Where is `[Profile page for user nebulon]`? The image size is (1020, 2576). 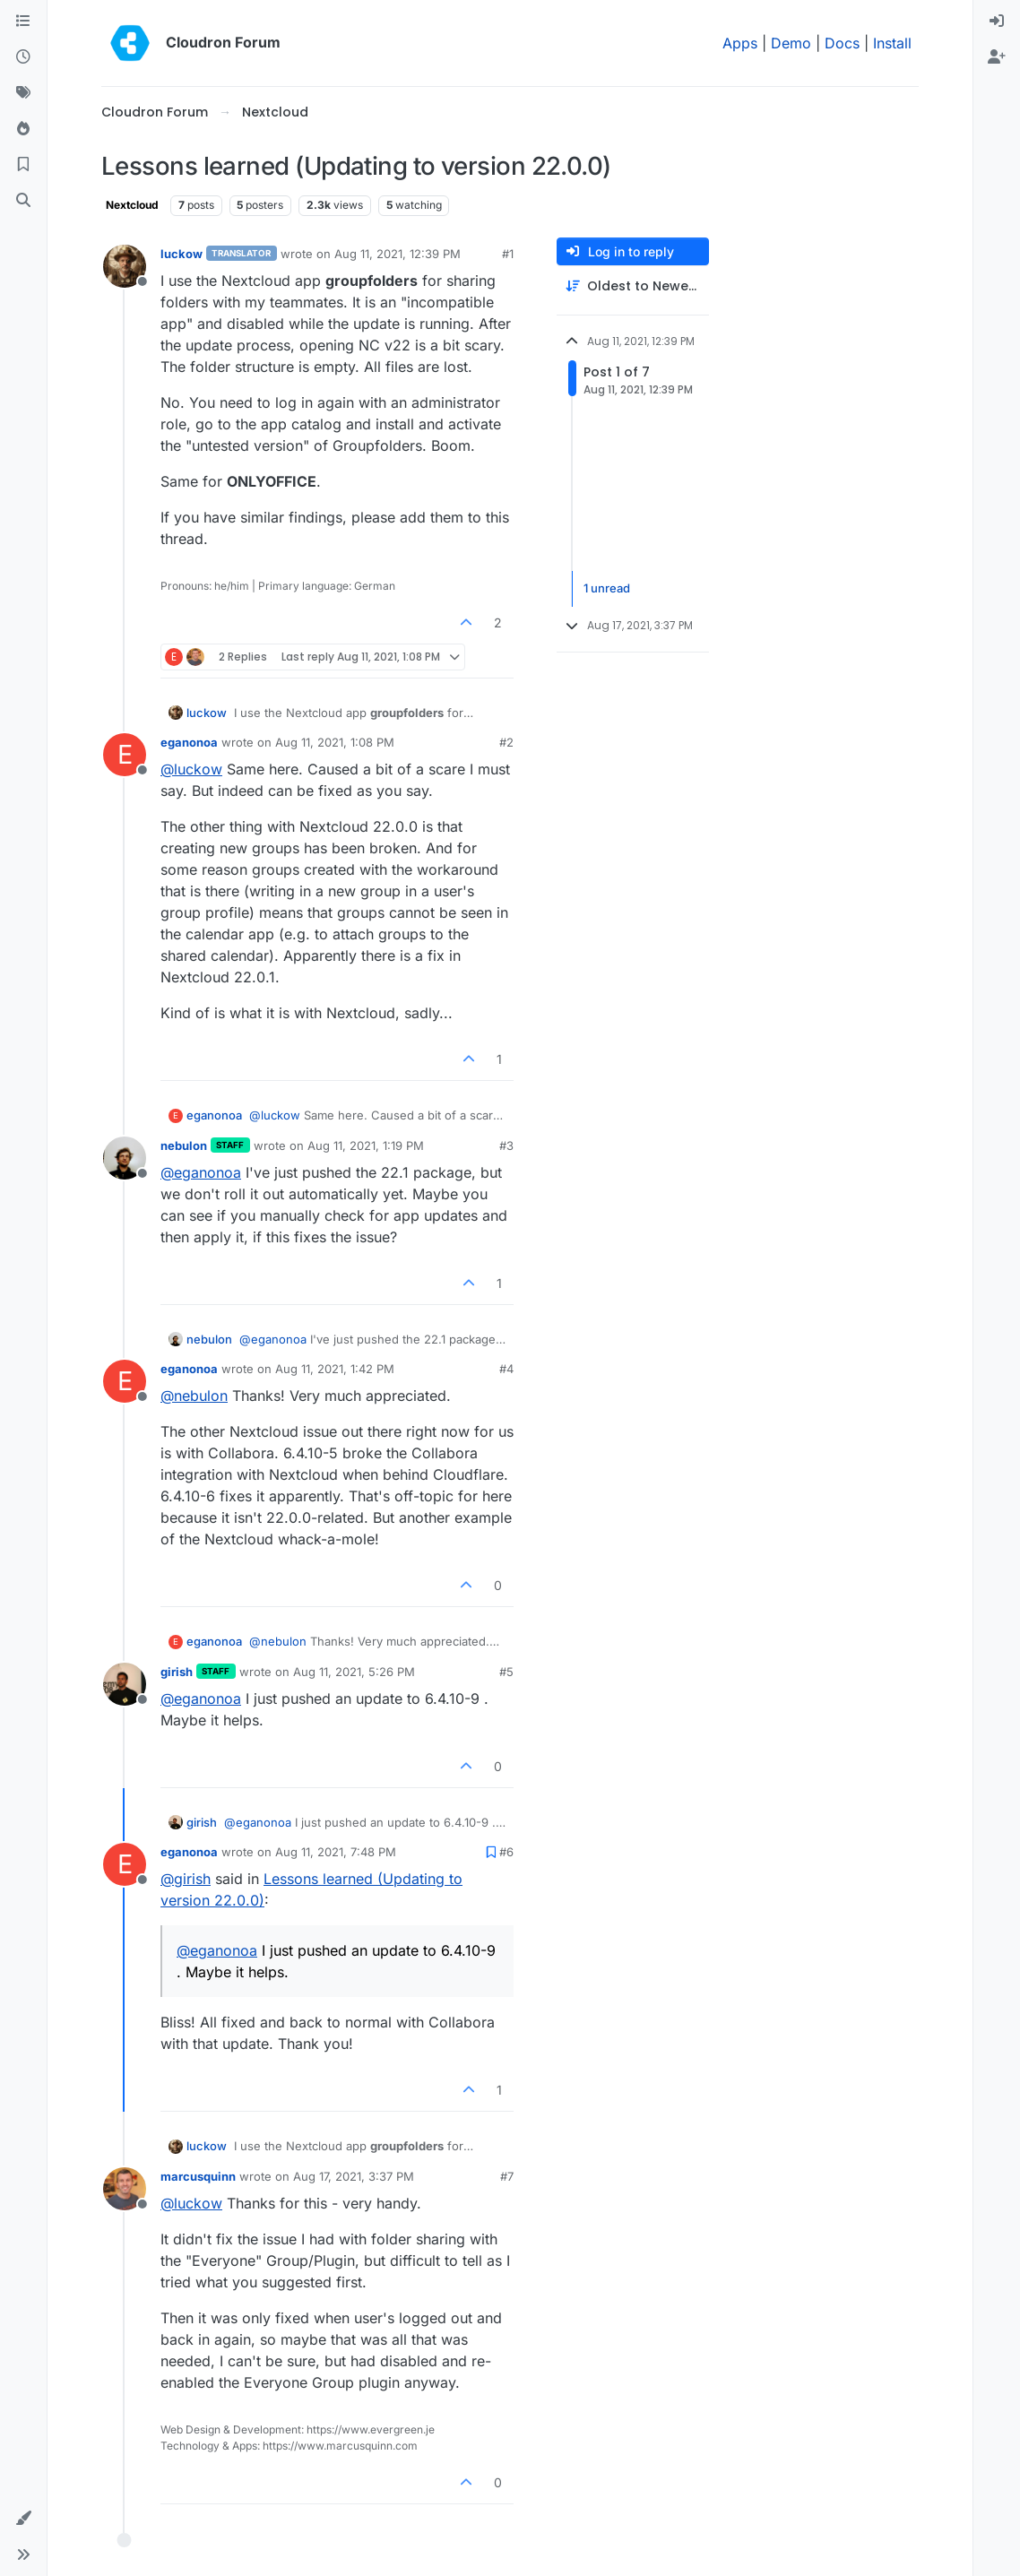
[Profile page for user nebulon] is located at coordinates (124, 1158).